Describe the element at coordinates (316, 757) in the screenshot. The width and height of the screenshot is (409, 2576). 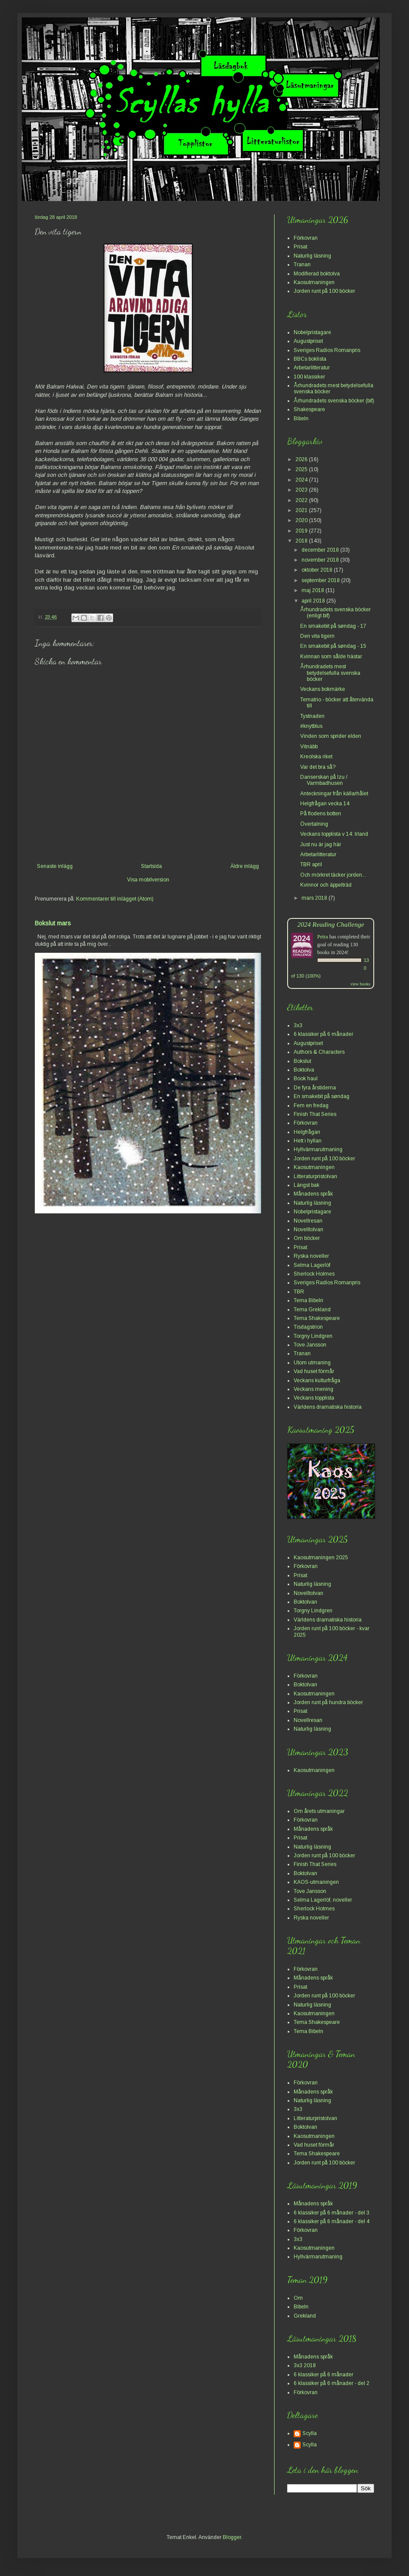
I see `Kreolska riket` at that location.